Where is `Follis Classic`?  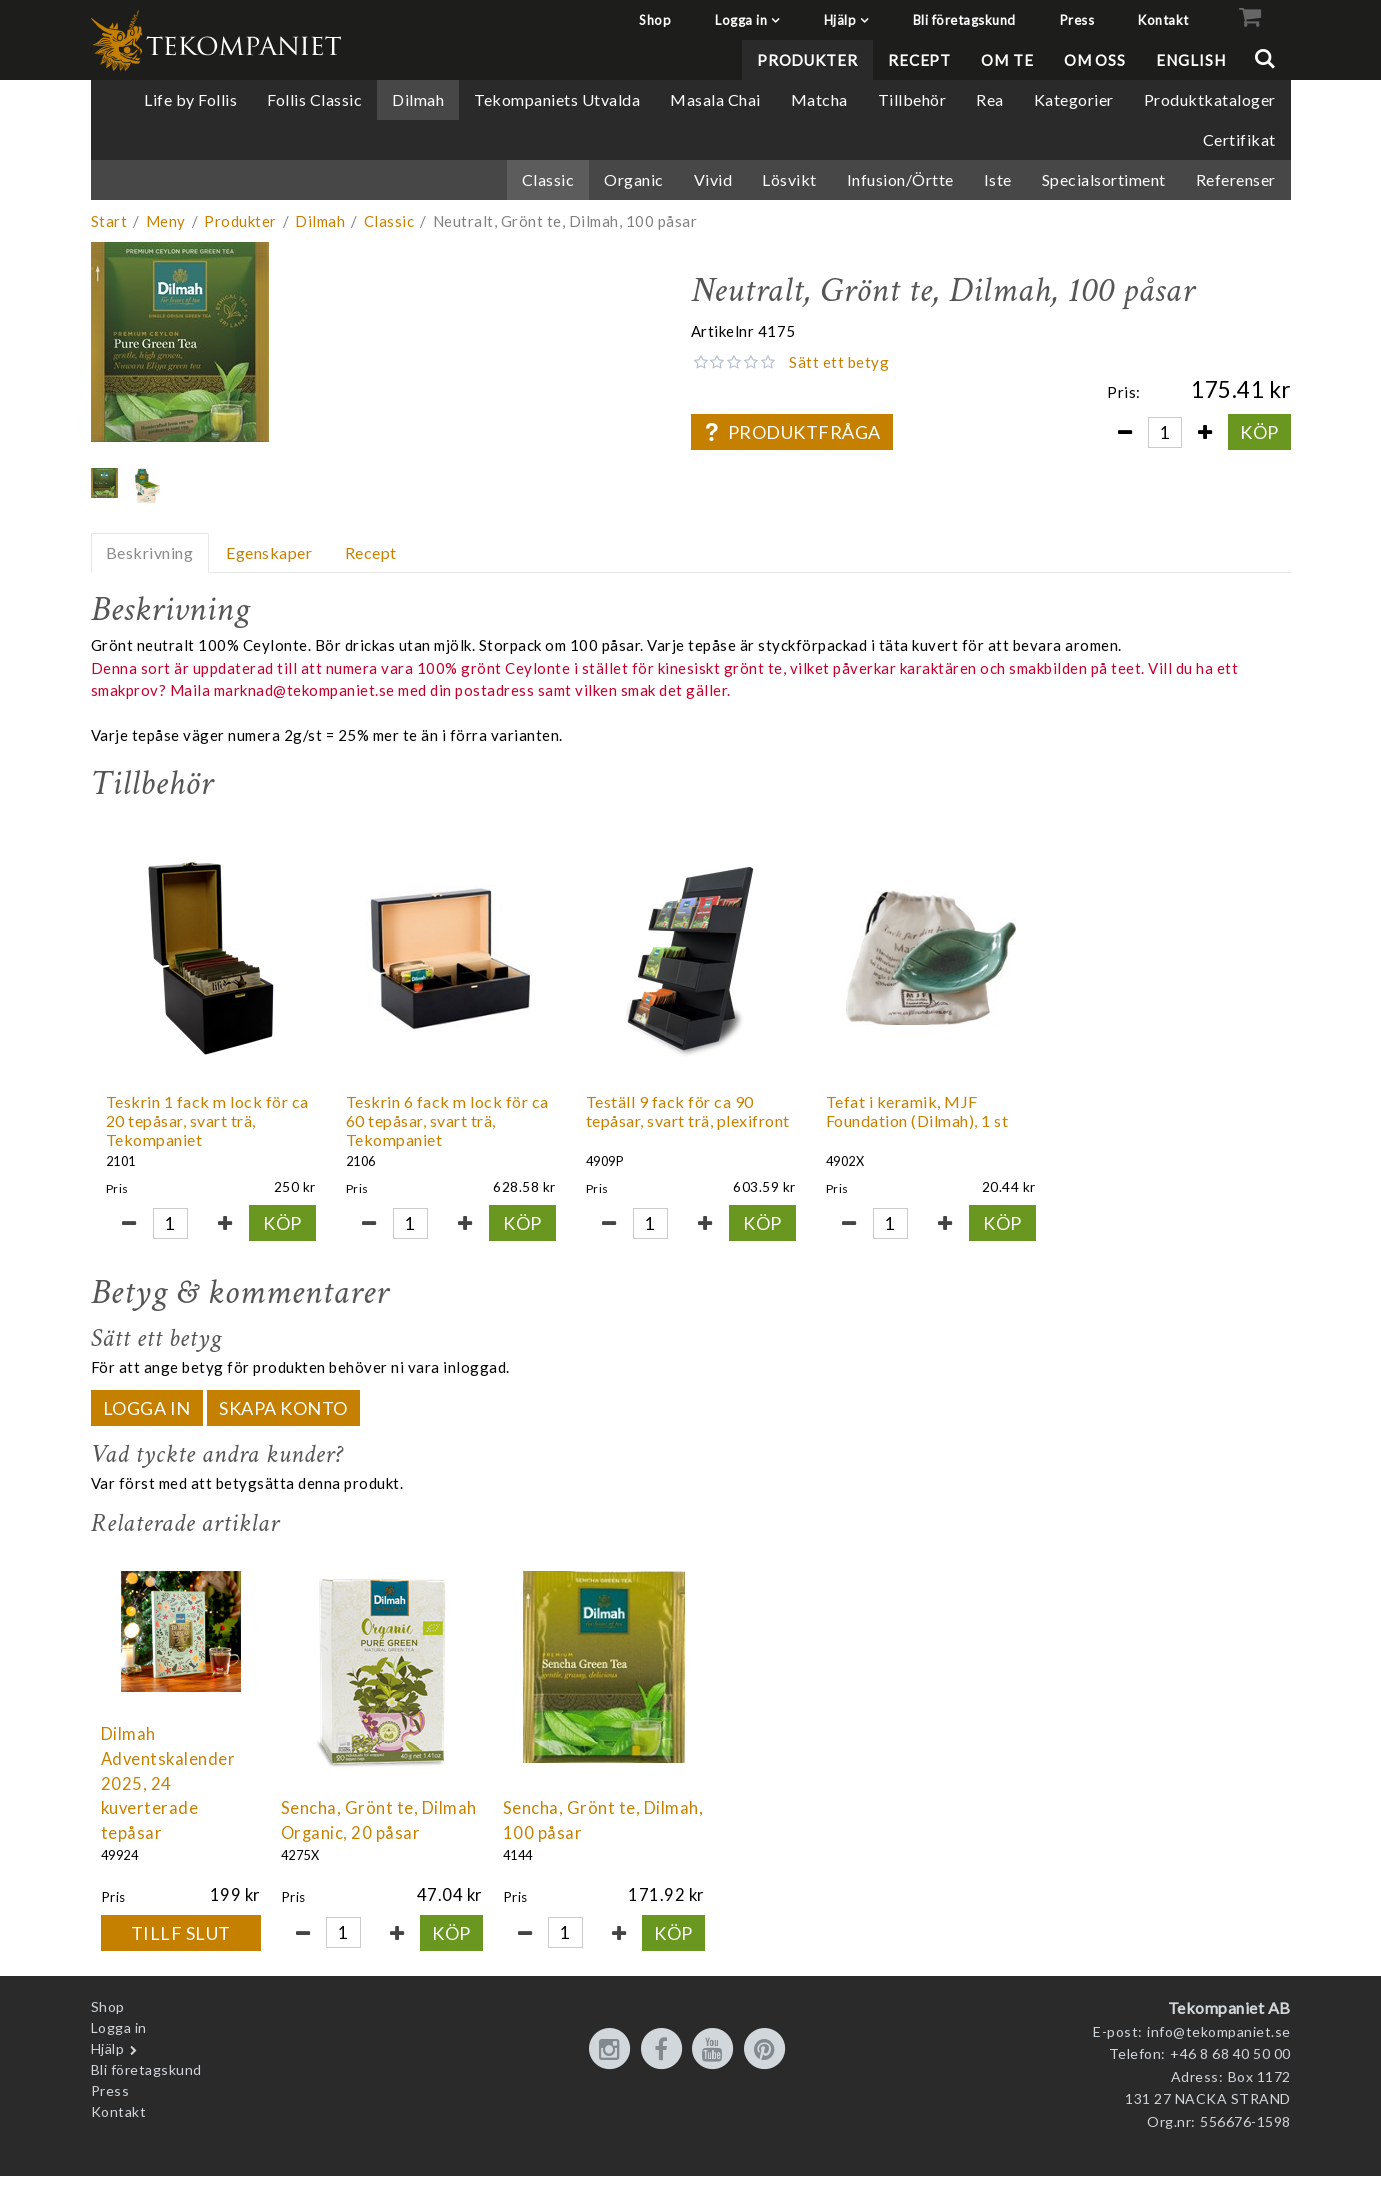 Follis Classic is located at coordinates (314, 99).